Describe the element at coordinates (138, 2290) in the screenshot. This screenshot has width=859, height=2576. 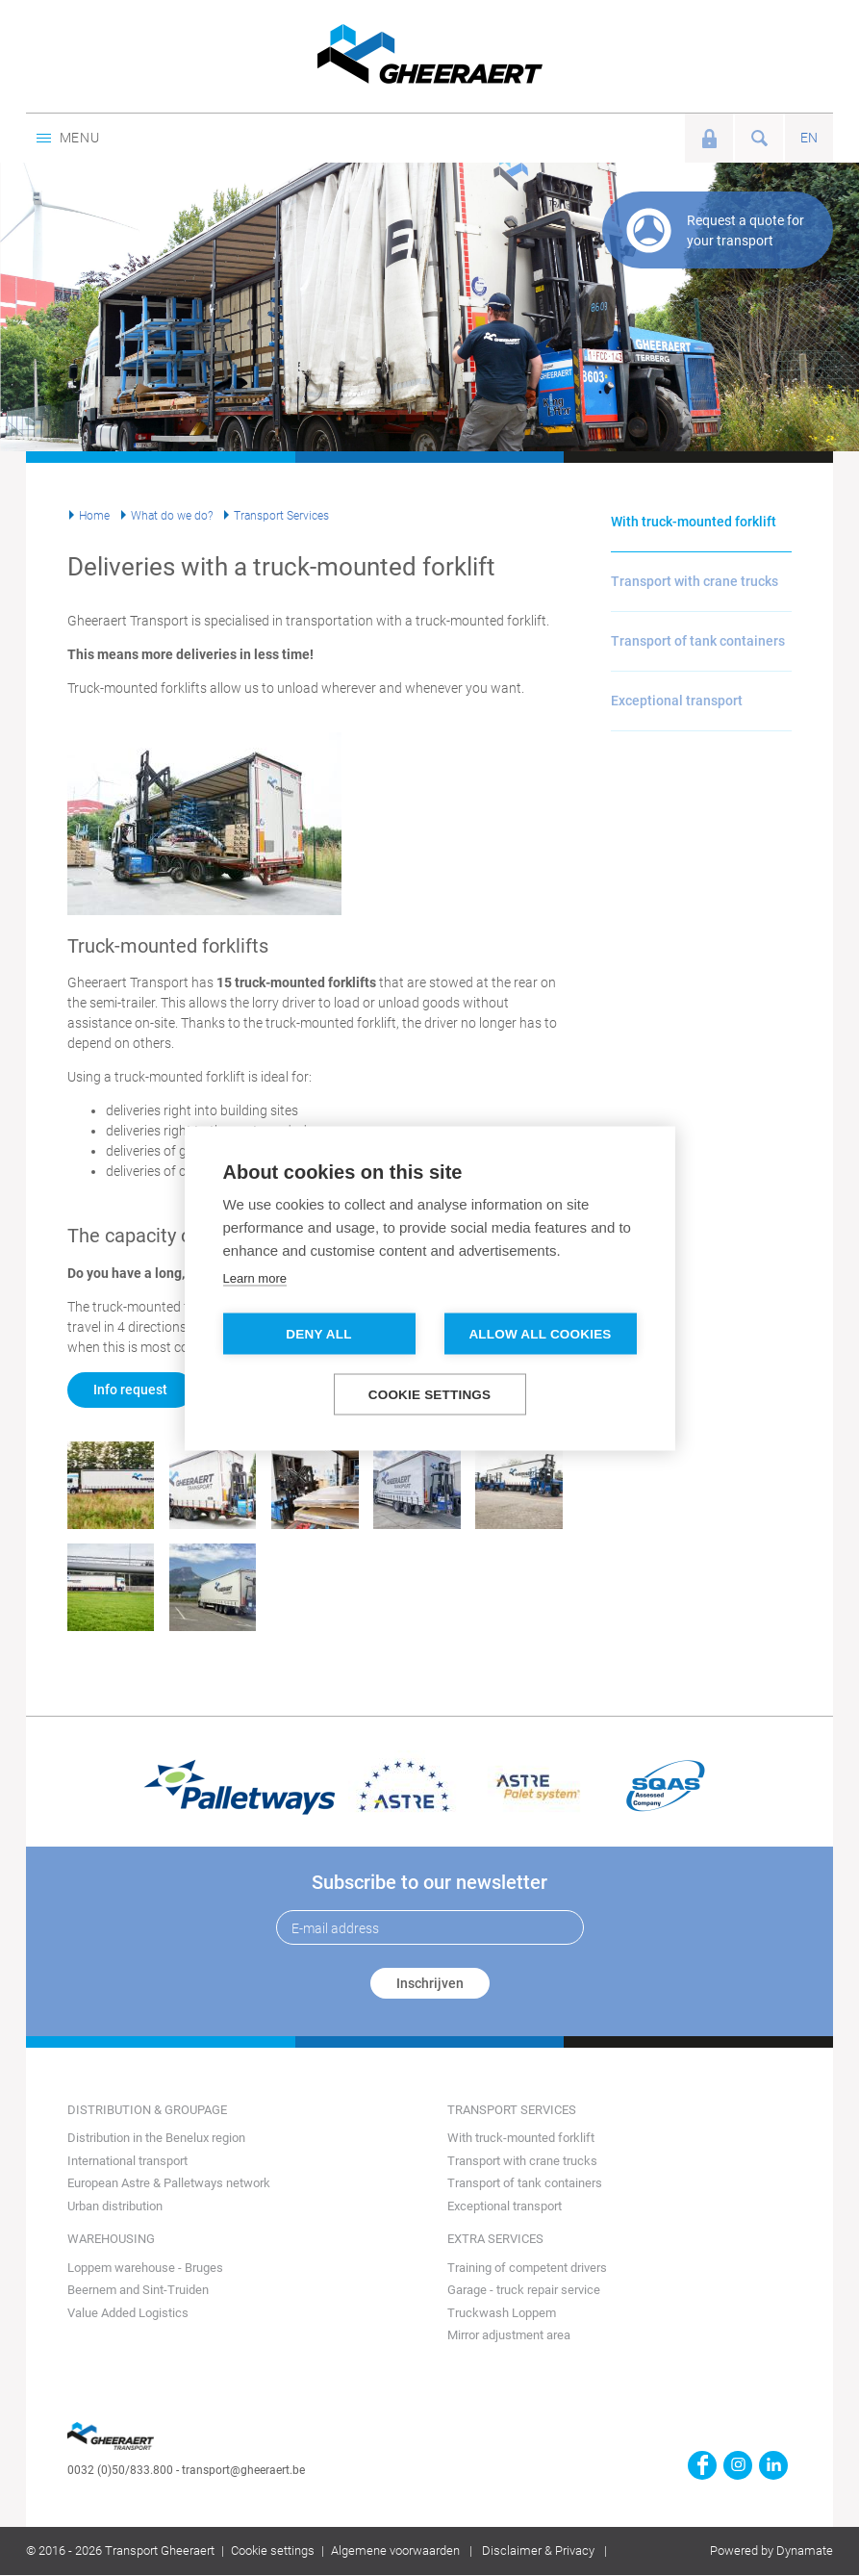
I see `Beernem and Sint-Truiden` at that location.